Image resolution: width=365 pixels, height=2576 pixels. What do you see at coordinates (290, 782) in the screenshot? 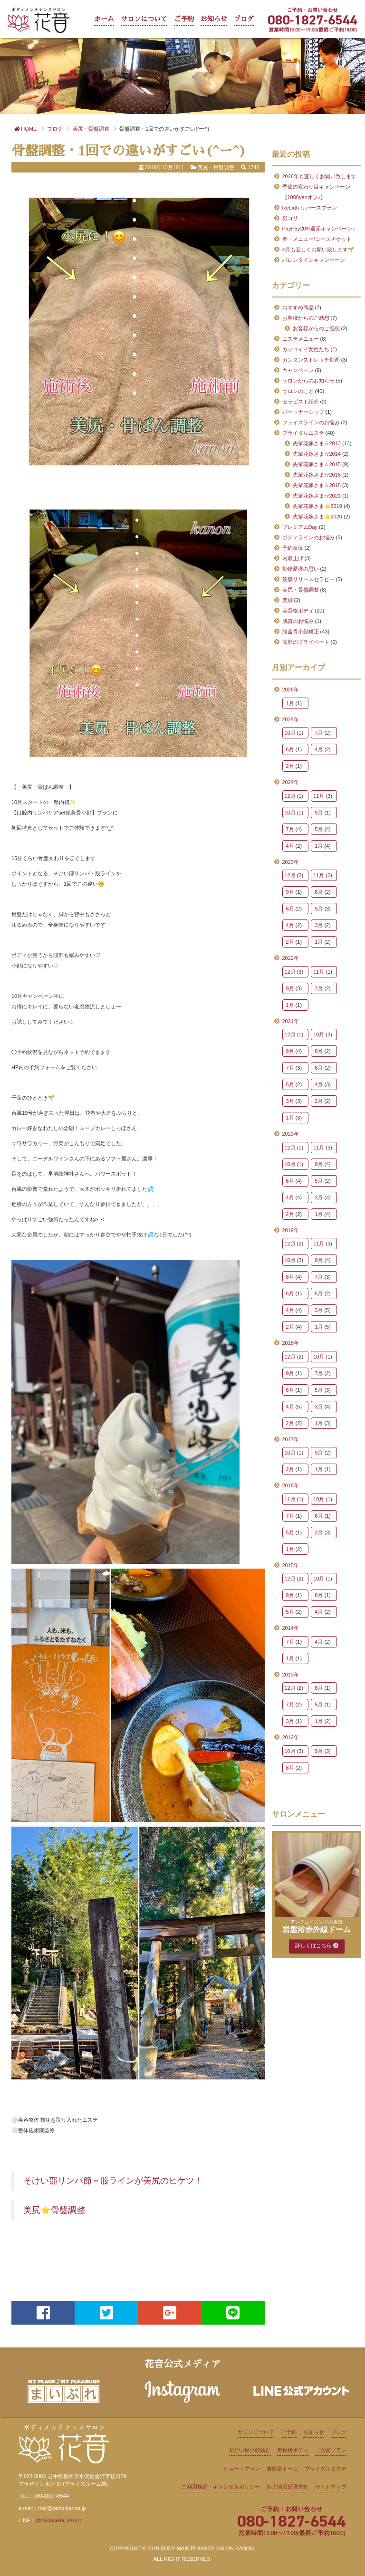
I see `2024年` at bounding box center [290, 782].